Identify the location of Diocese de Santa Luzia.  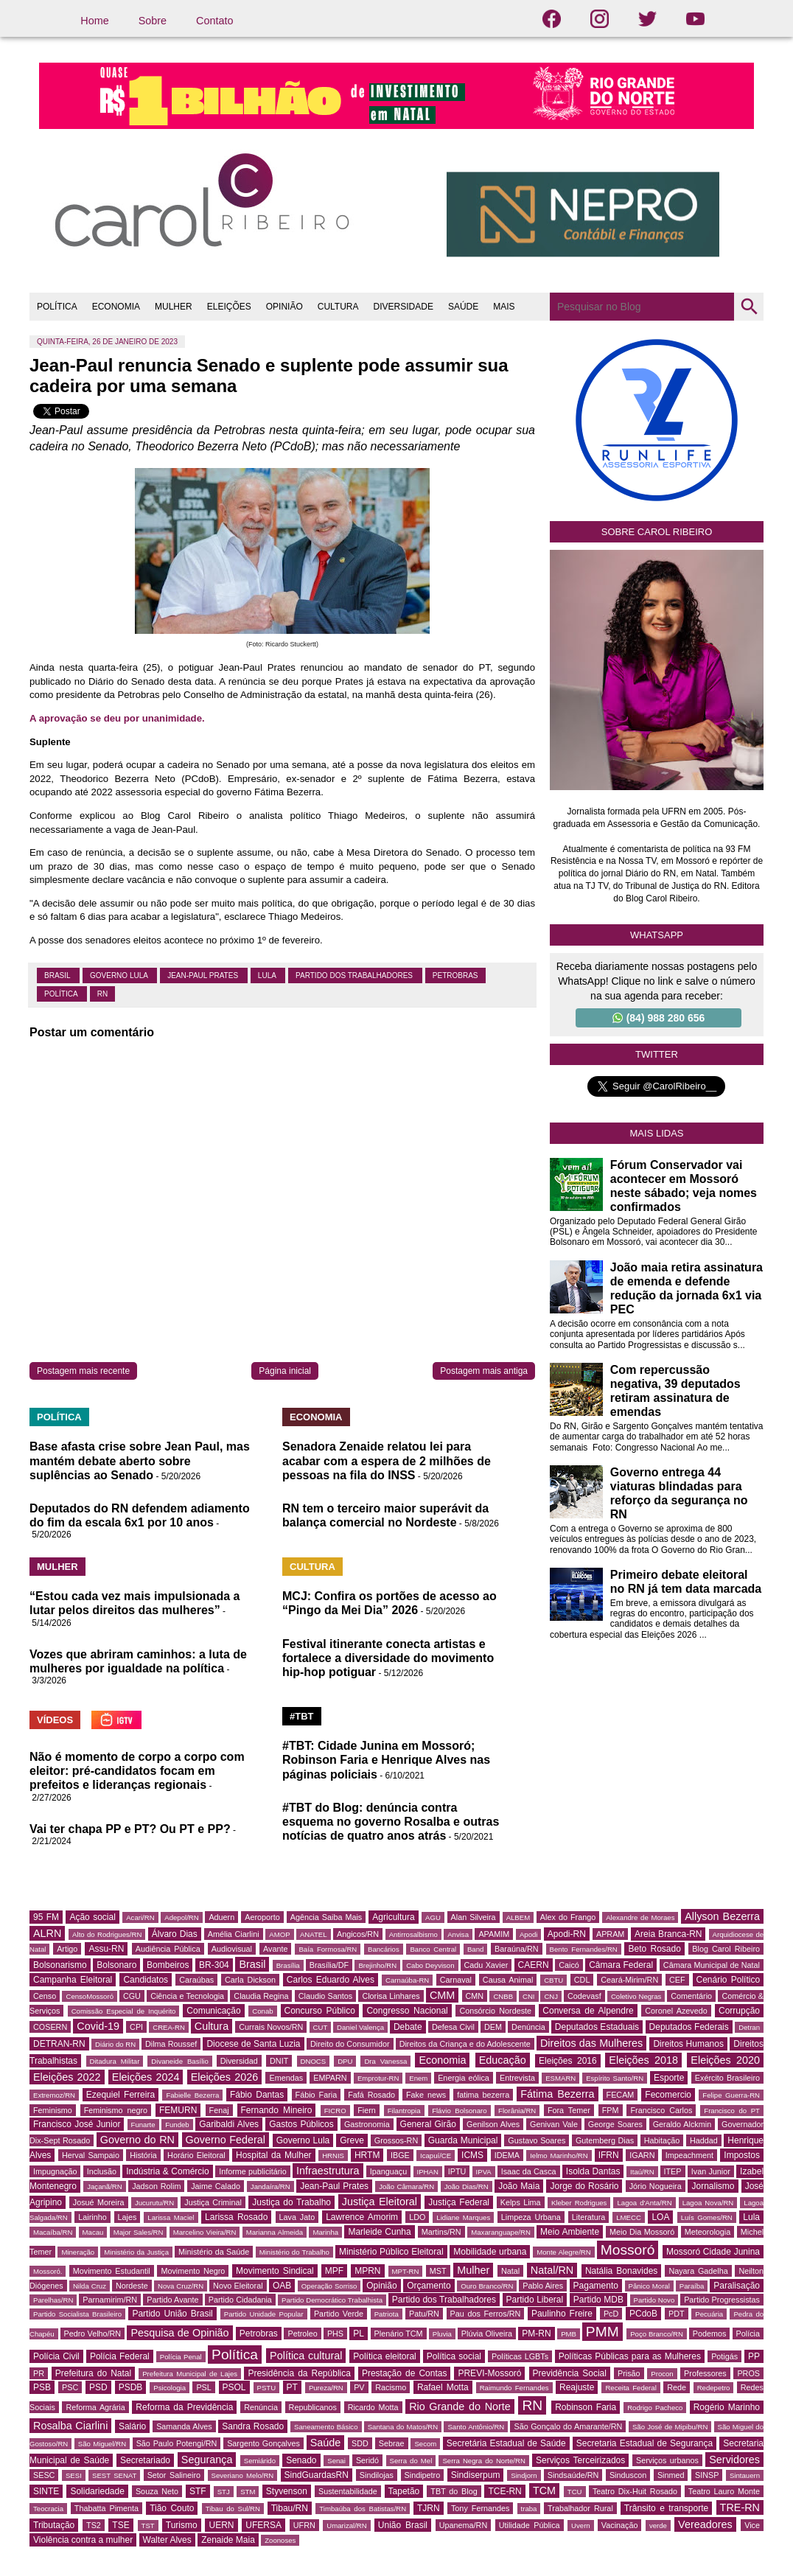
(253, 2044).